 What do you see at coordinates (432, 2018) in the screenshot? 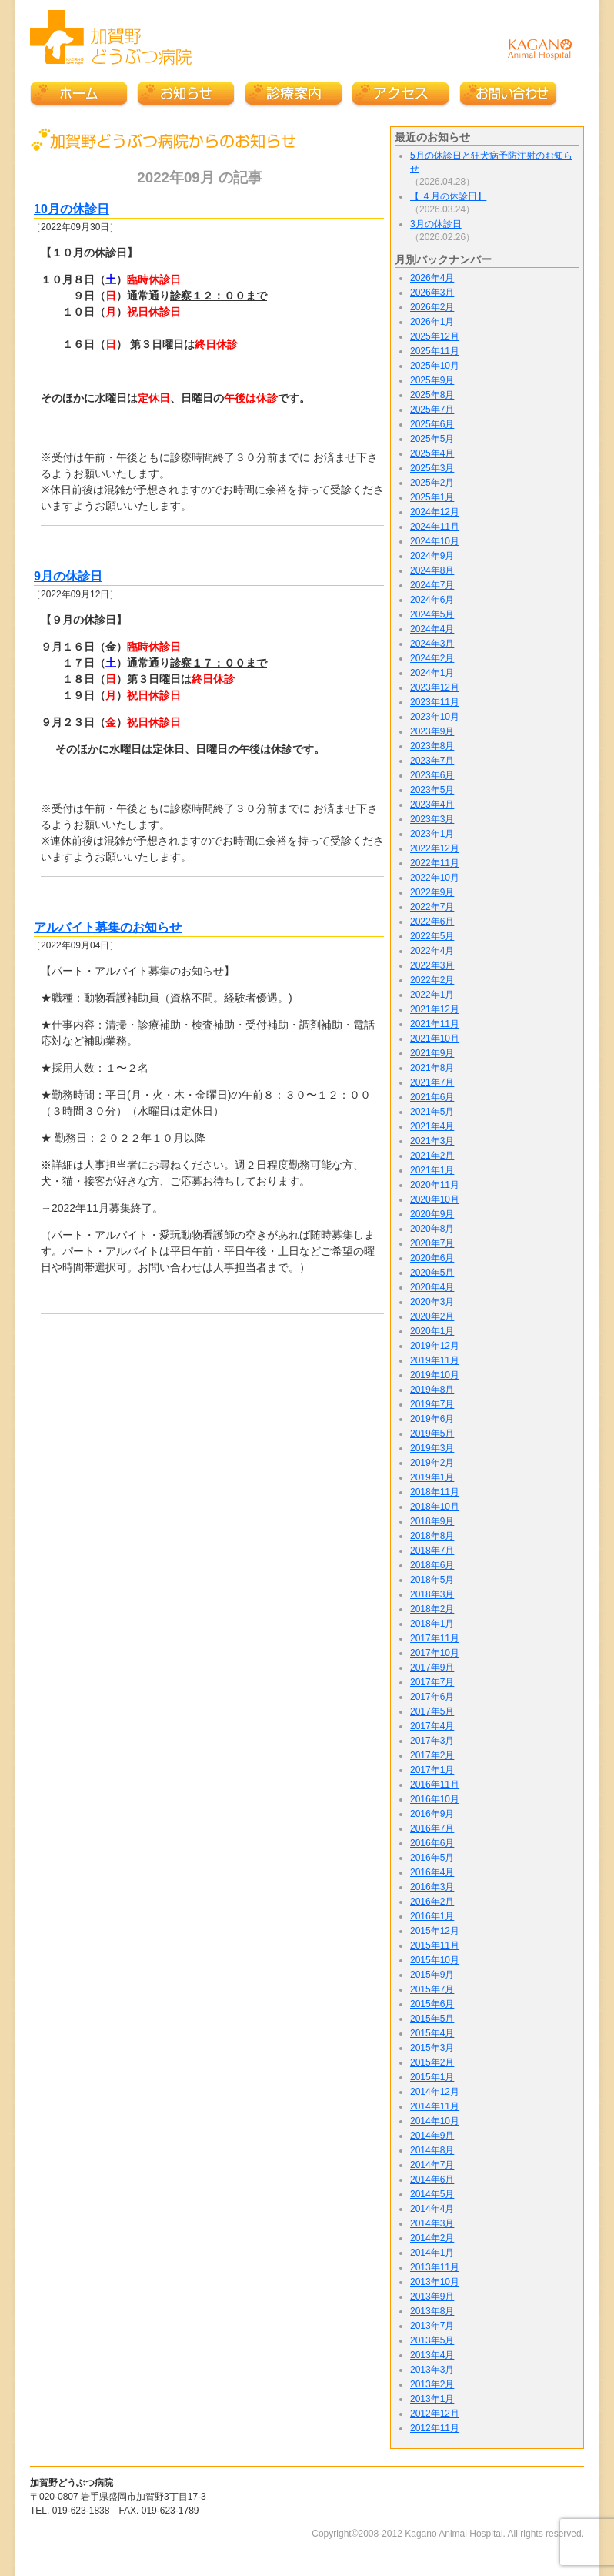
I see `2015年5月` at bounding box center [432, 2018].